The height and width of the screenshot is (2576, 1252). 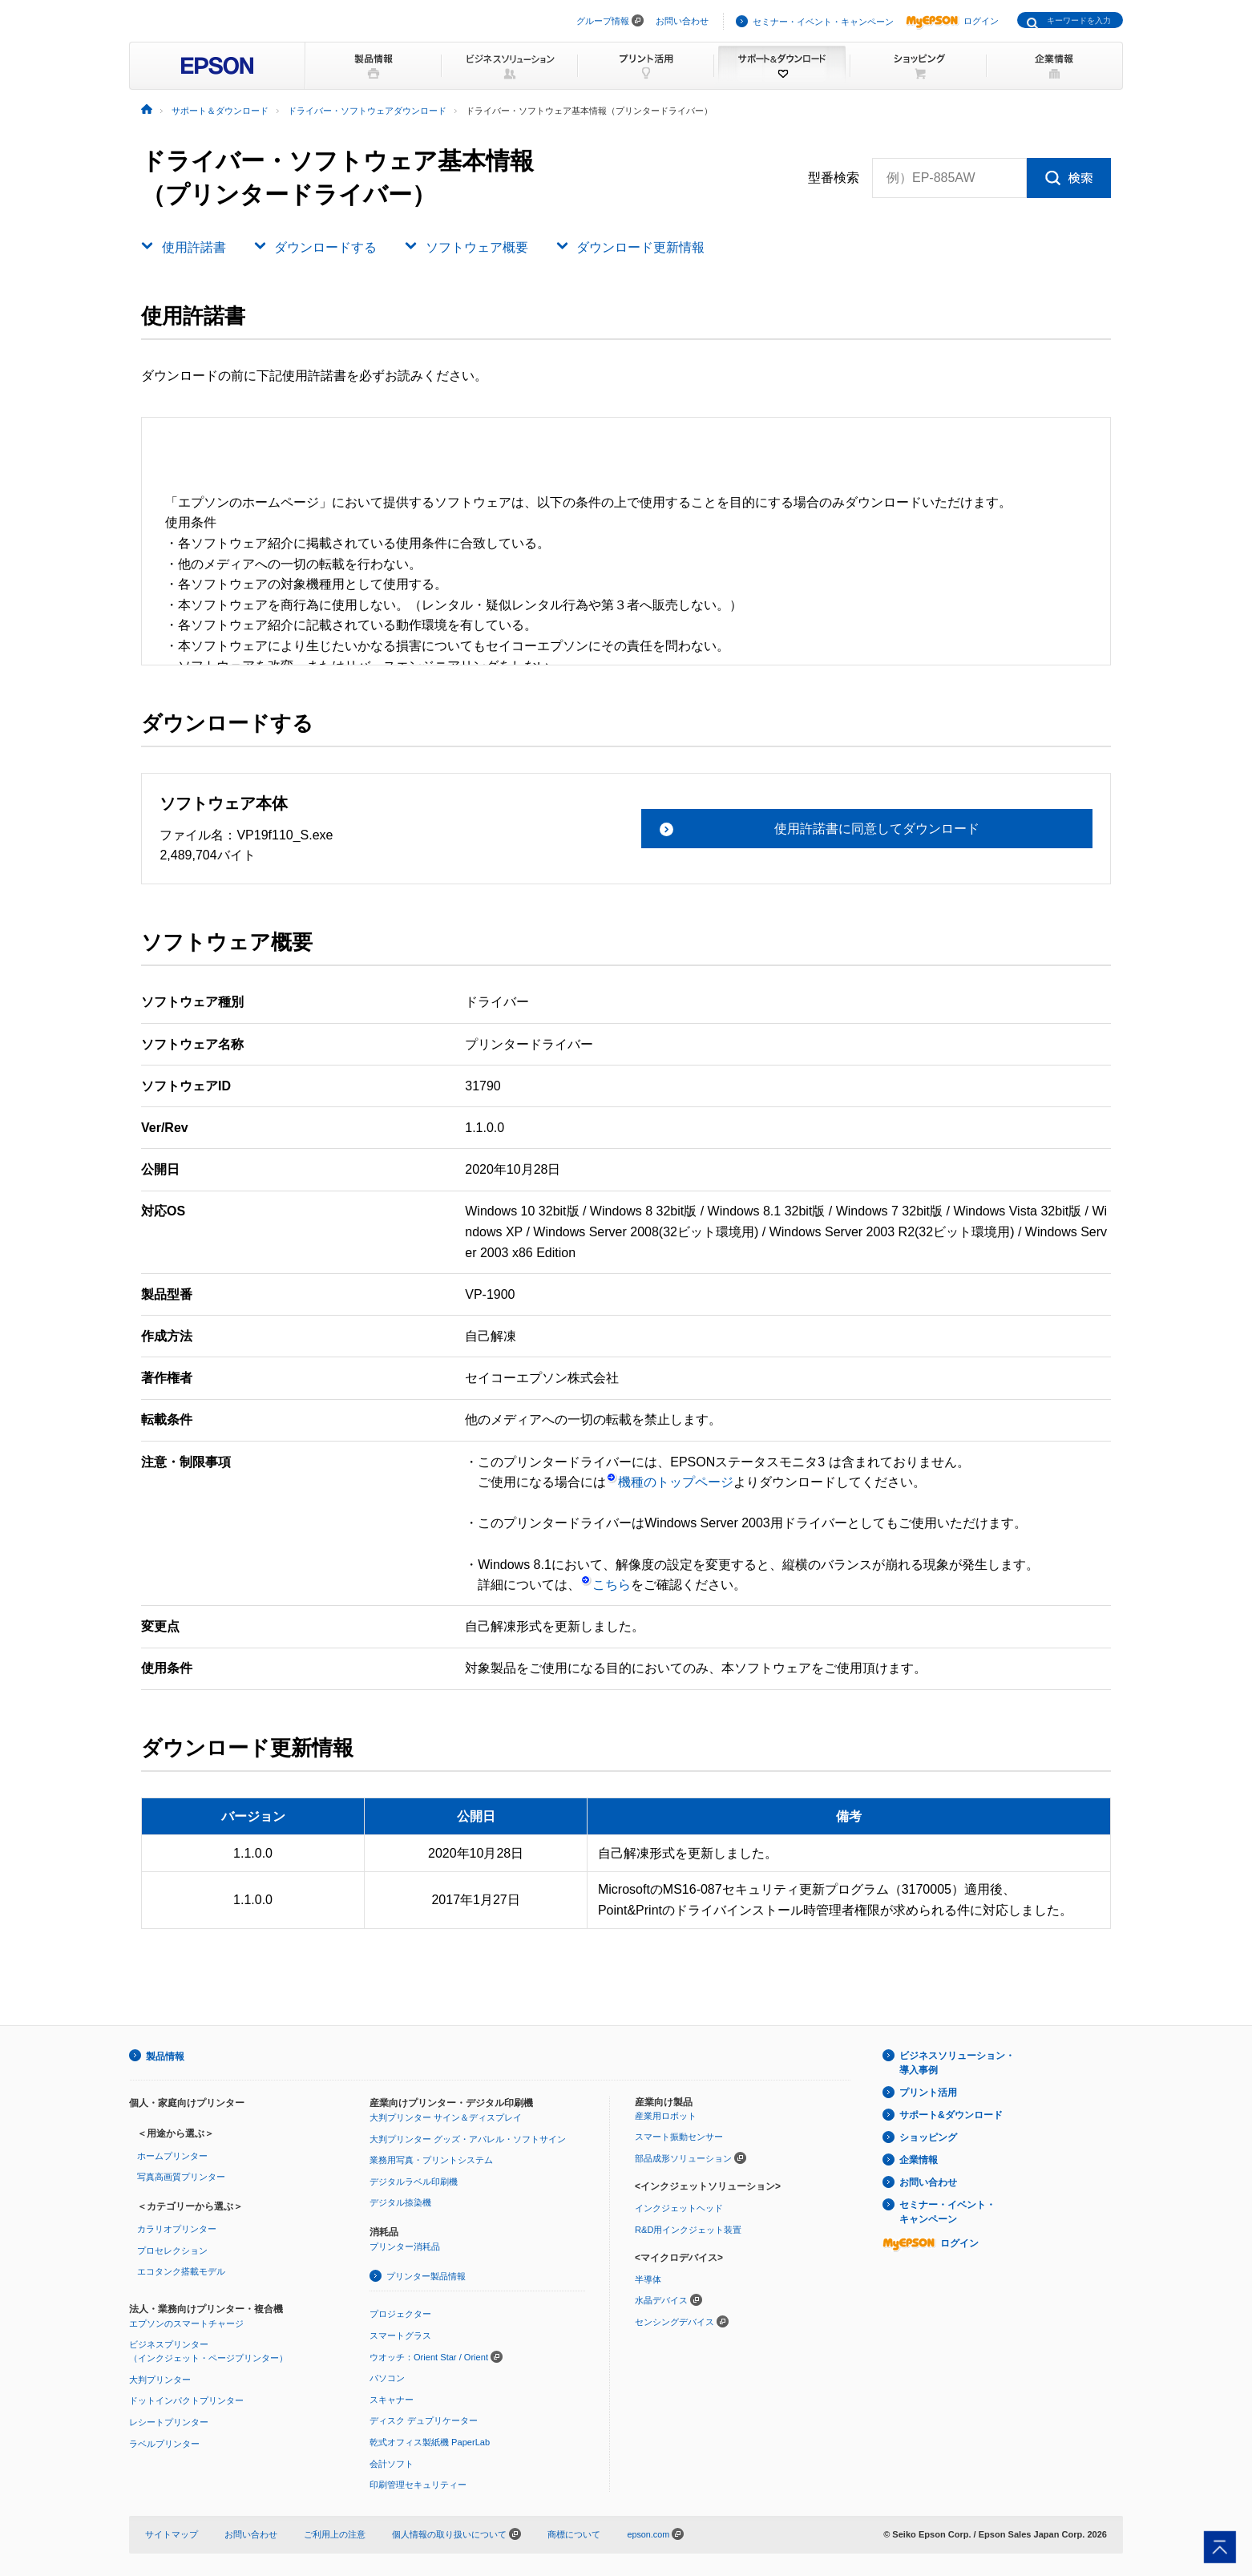 I want to click on 部品成形ソリューション, so click(x=683, y=2157).